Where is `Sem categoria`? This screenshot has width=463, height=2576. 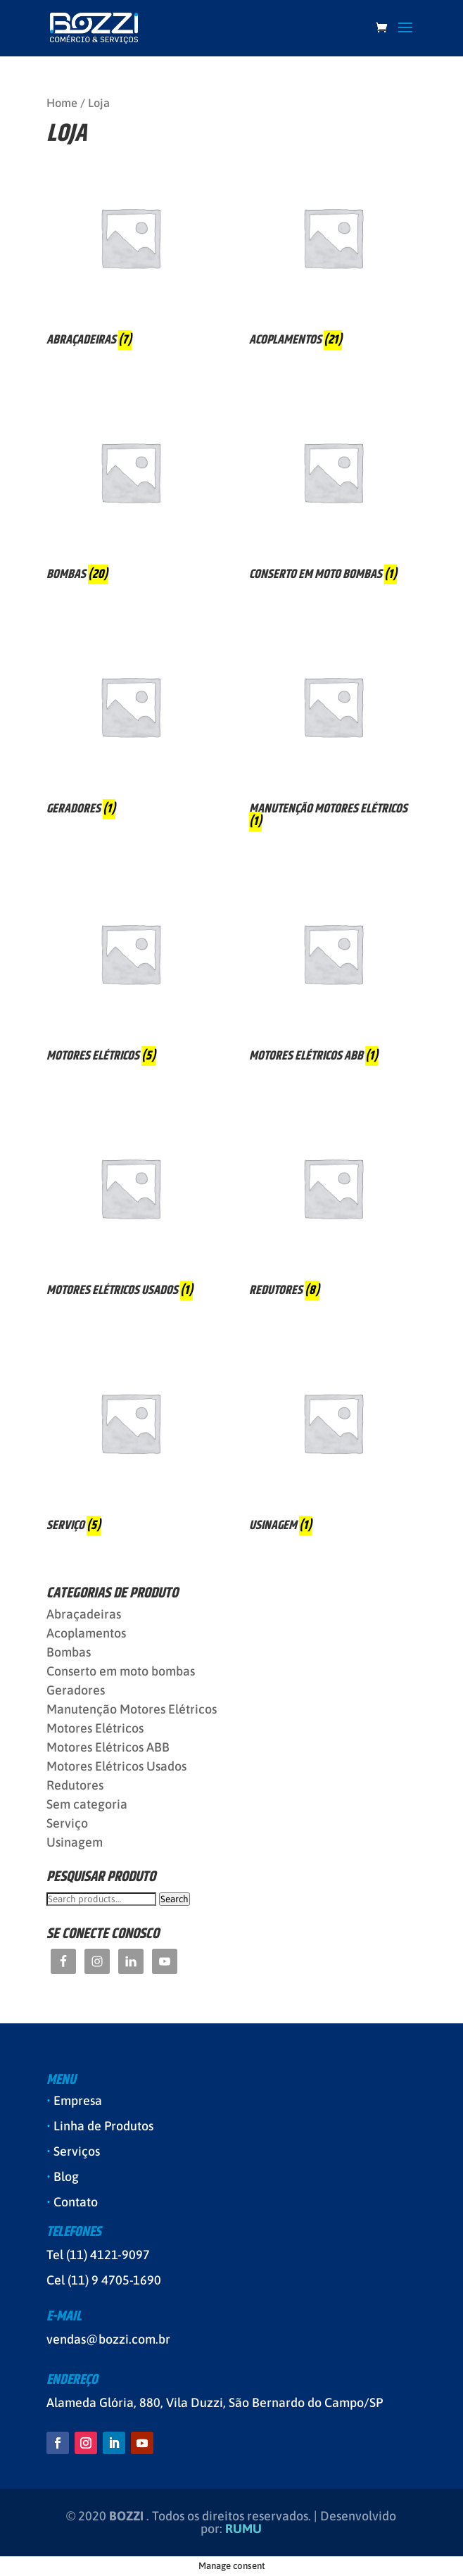 Sem categoria is located at coordinates (86, 1804).